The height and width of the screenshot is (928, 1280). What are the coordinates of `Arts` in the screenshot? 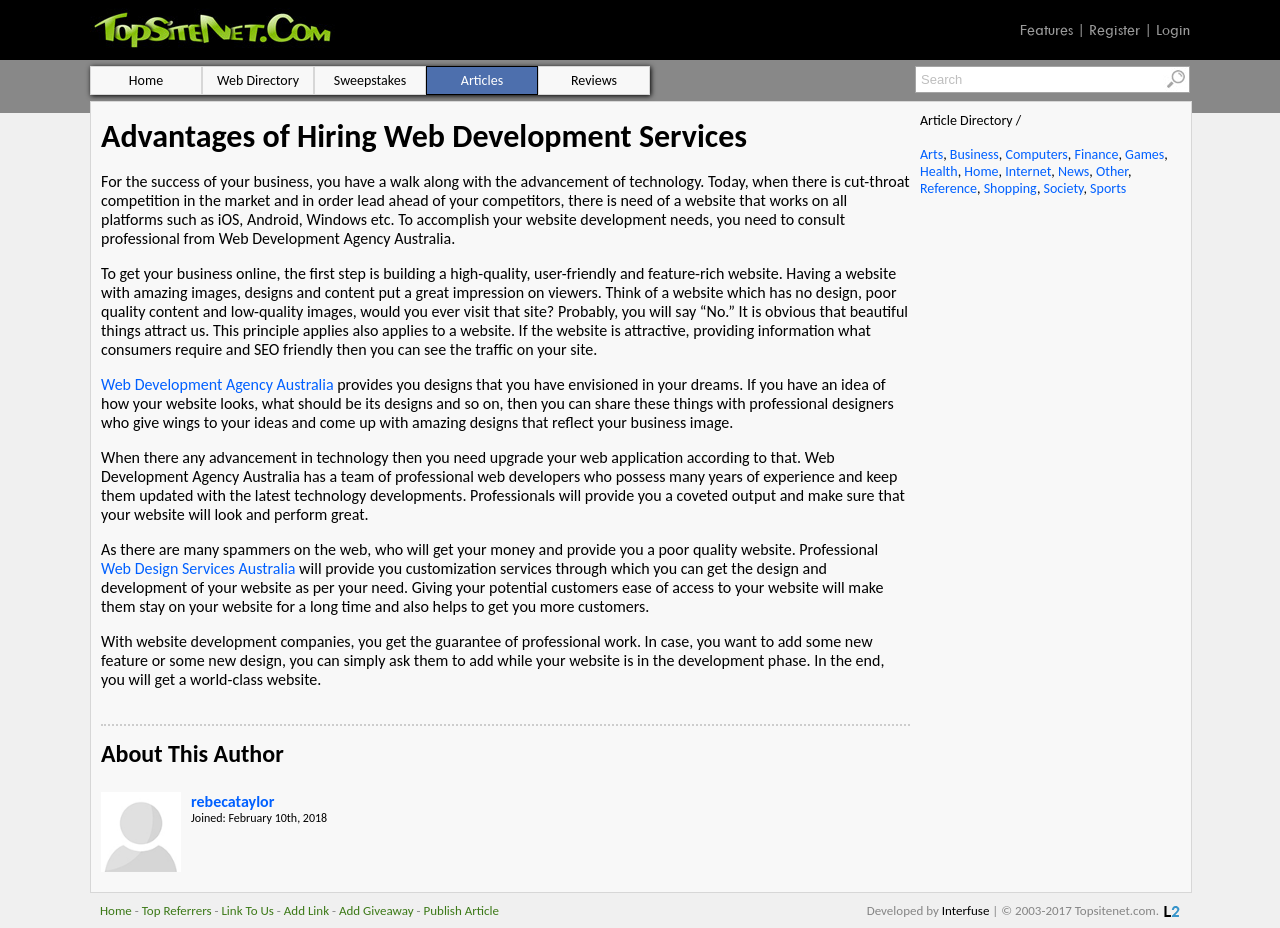 It's located at (931, 154).